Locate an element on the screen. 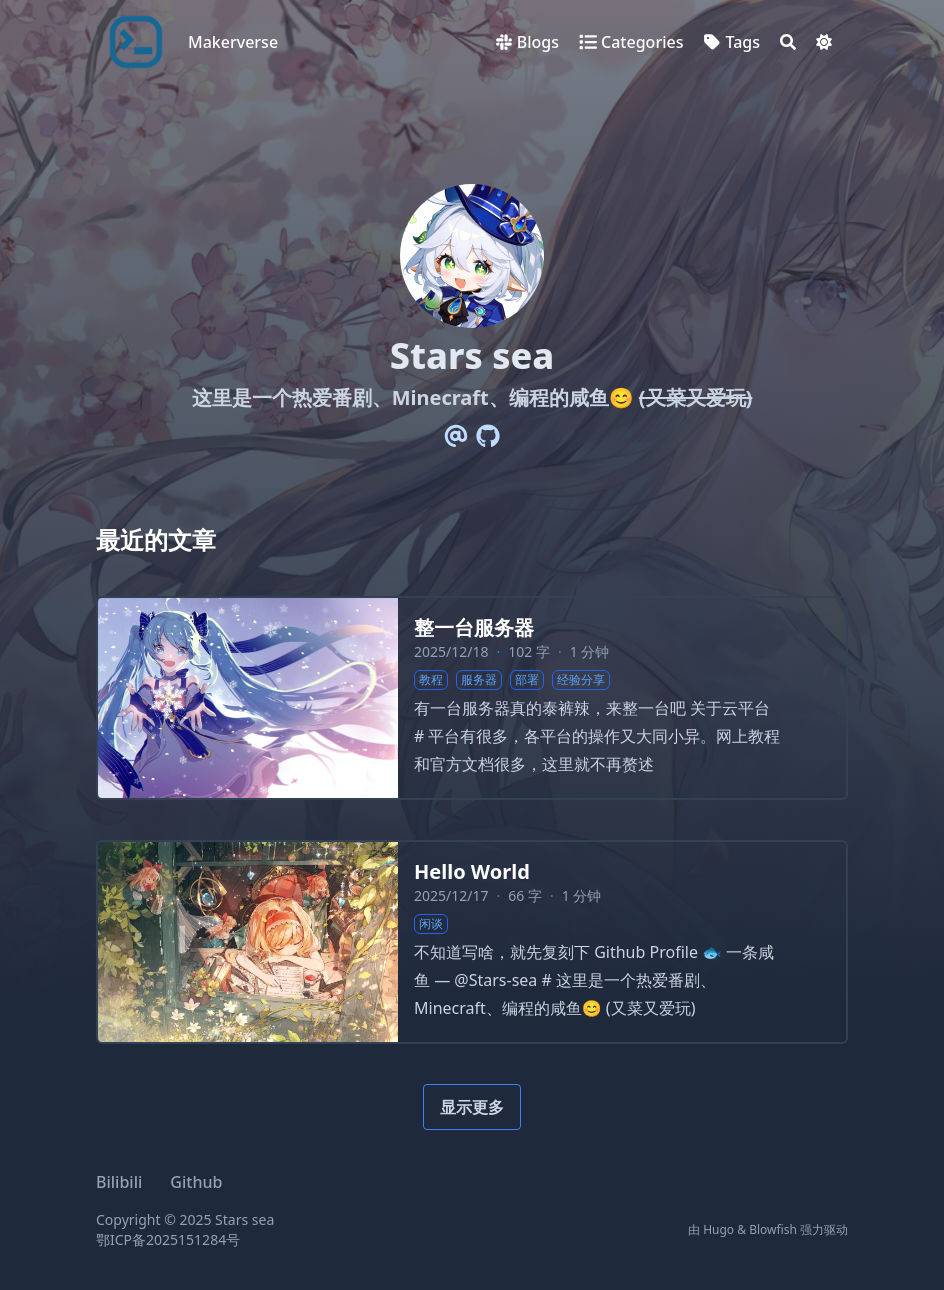 This screenshot has width=944, height=1290. [Github] is located at coordinates (488, 436).